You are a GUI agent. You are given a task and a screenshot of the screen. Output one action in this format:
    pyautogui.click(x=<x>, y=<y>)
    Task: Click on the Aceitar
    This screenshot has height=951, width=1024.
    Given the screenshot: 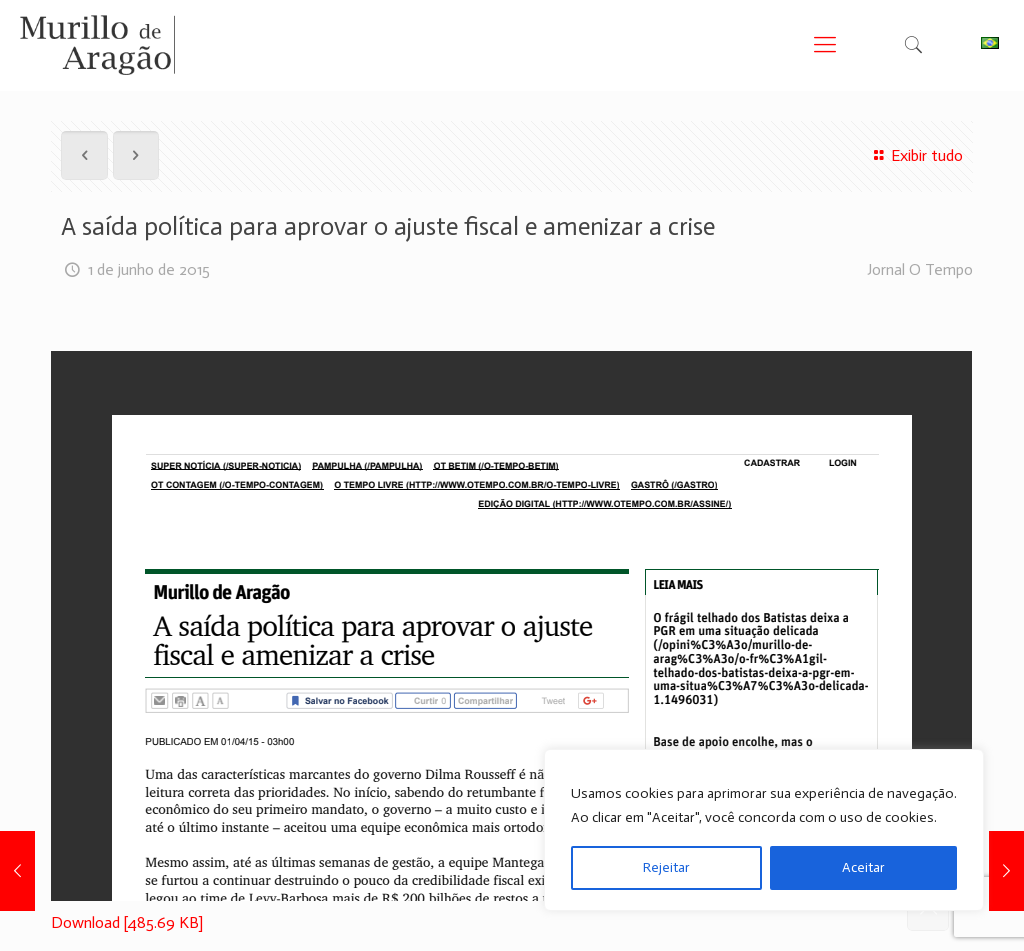 What is the action you would take?
    pyautogui.click(x=863, y=867)
    